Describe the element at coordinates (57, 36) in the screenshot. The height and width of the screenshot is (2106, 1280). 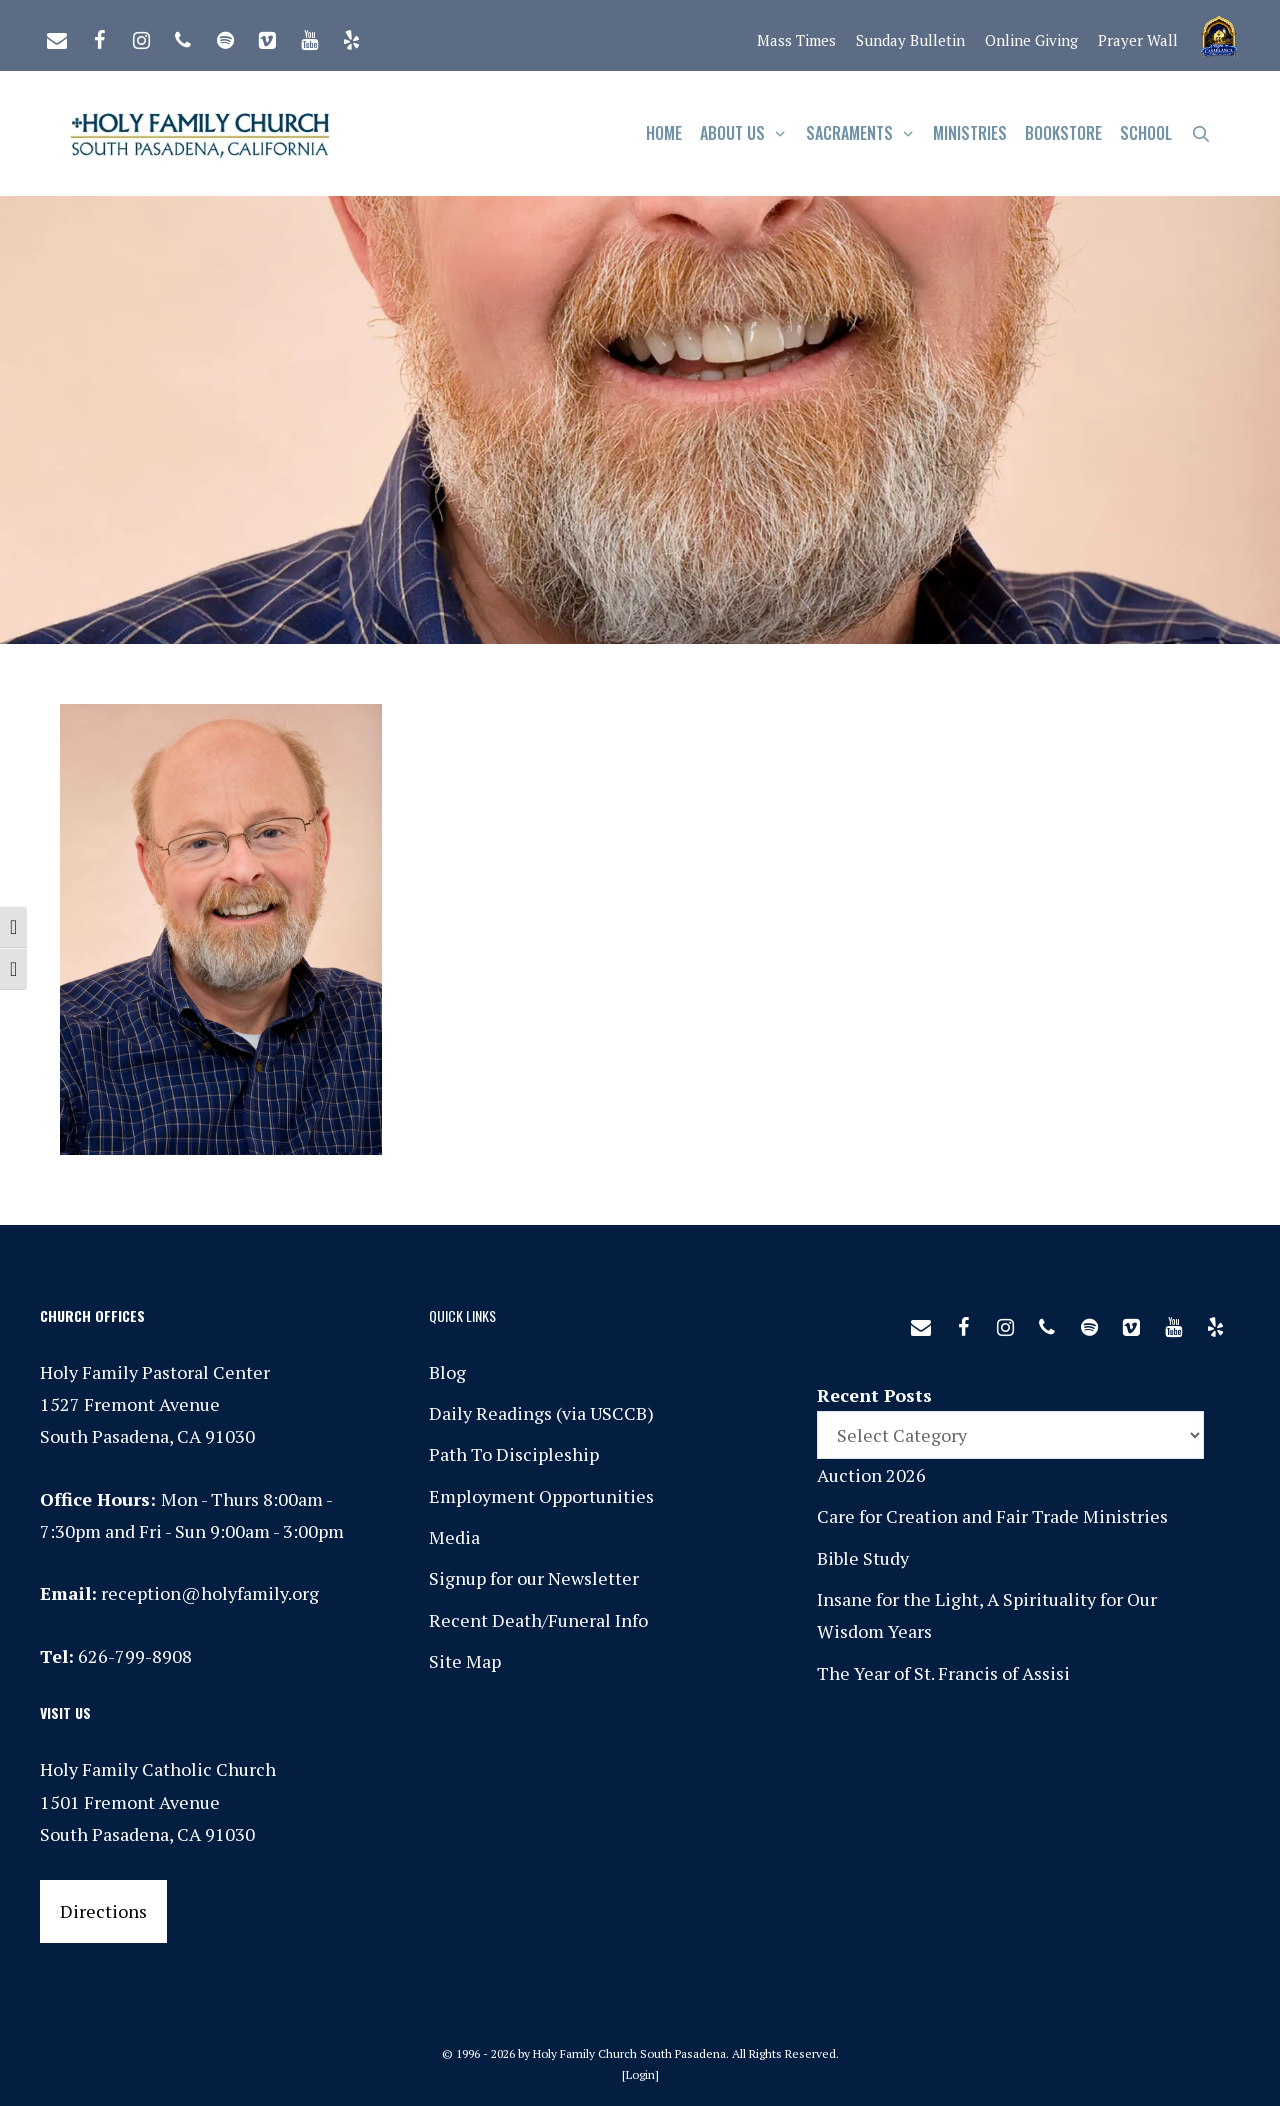
I see `[Contact]` at that location.